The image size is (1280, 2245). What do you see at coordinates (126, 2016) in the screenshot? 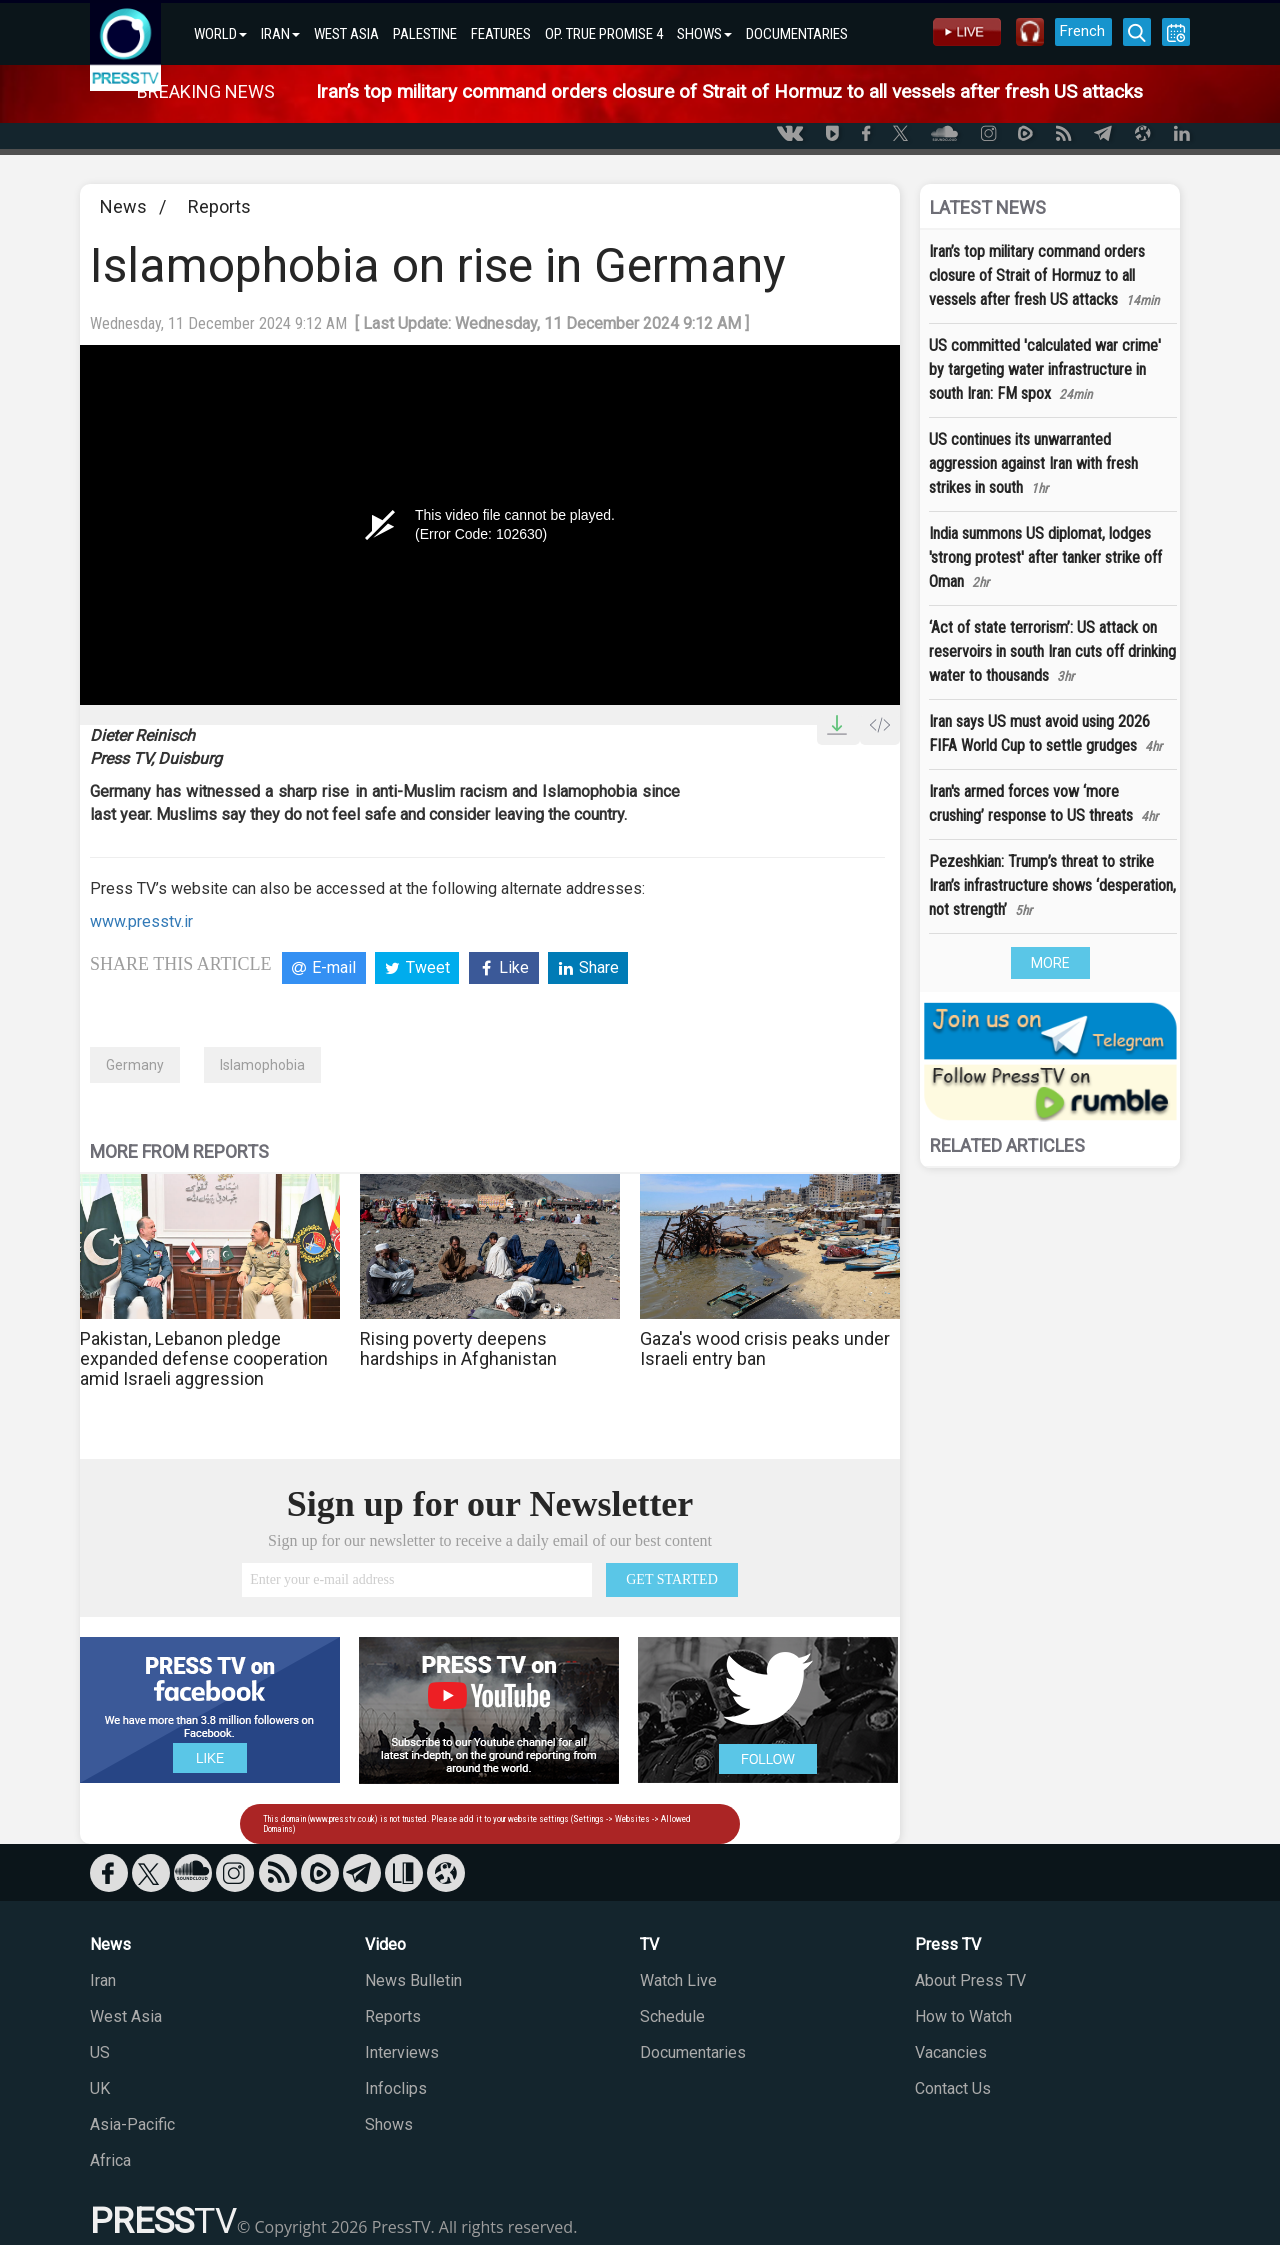
I see `West Asia` at bounding box center [126, 2016].